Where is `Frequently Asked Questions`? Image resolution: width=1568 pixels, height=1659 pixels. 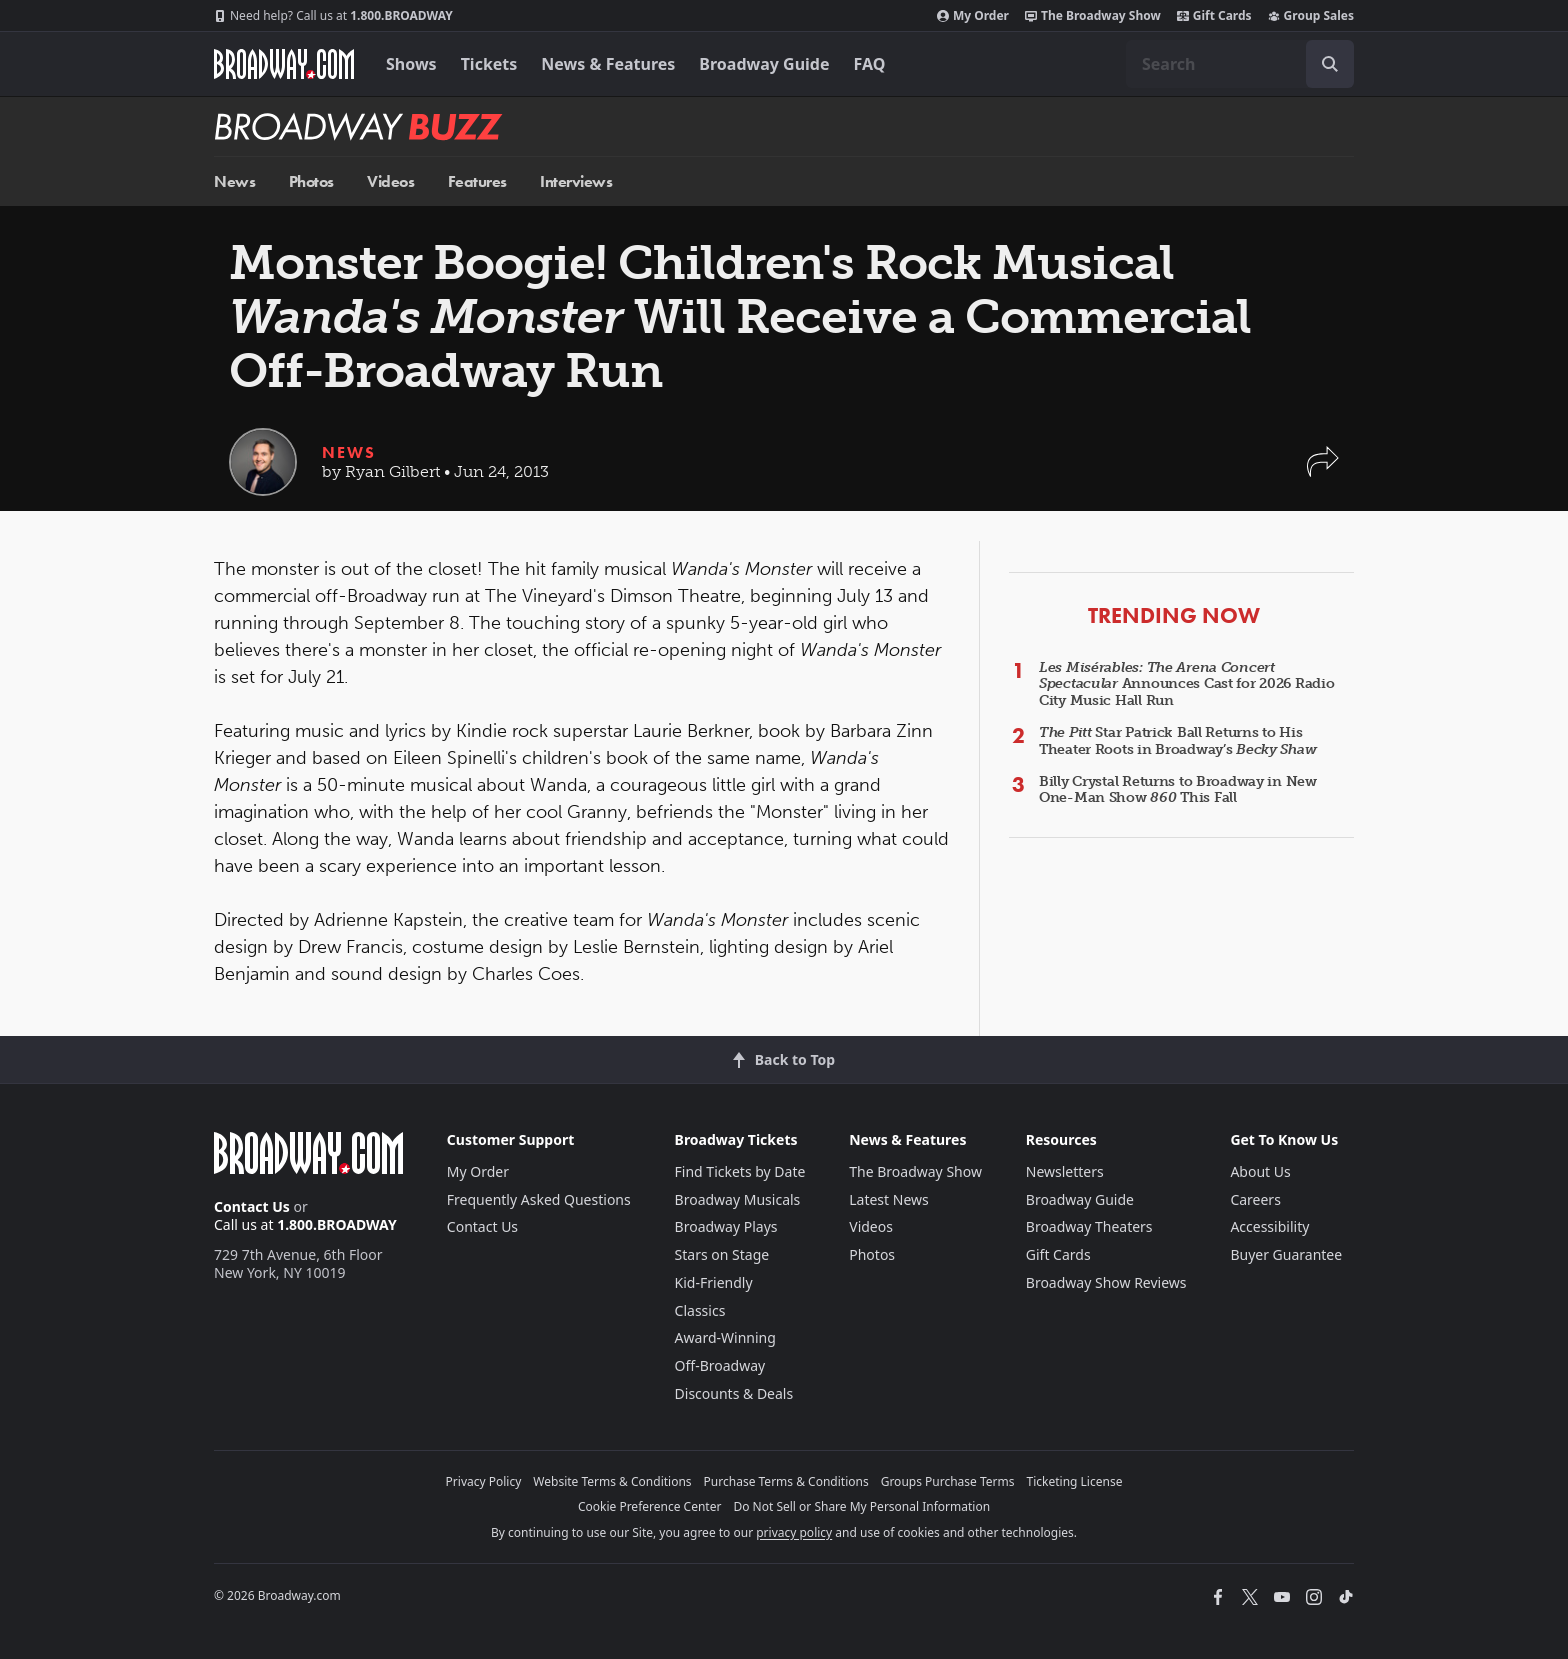
Frequently Asked Questions is located at coordinates (539, 1199).